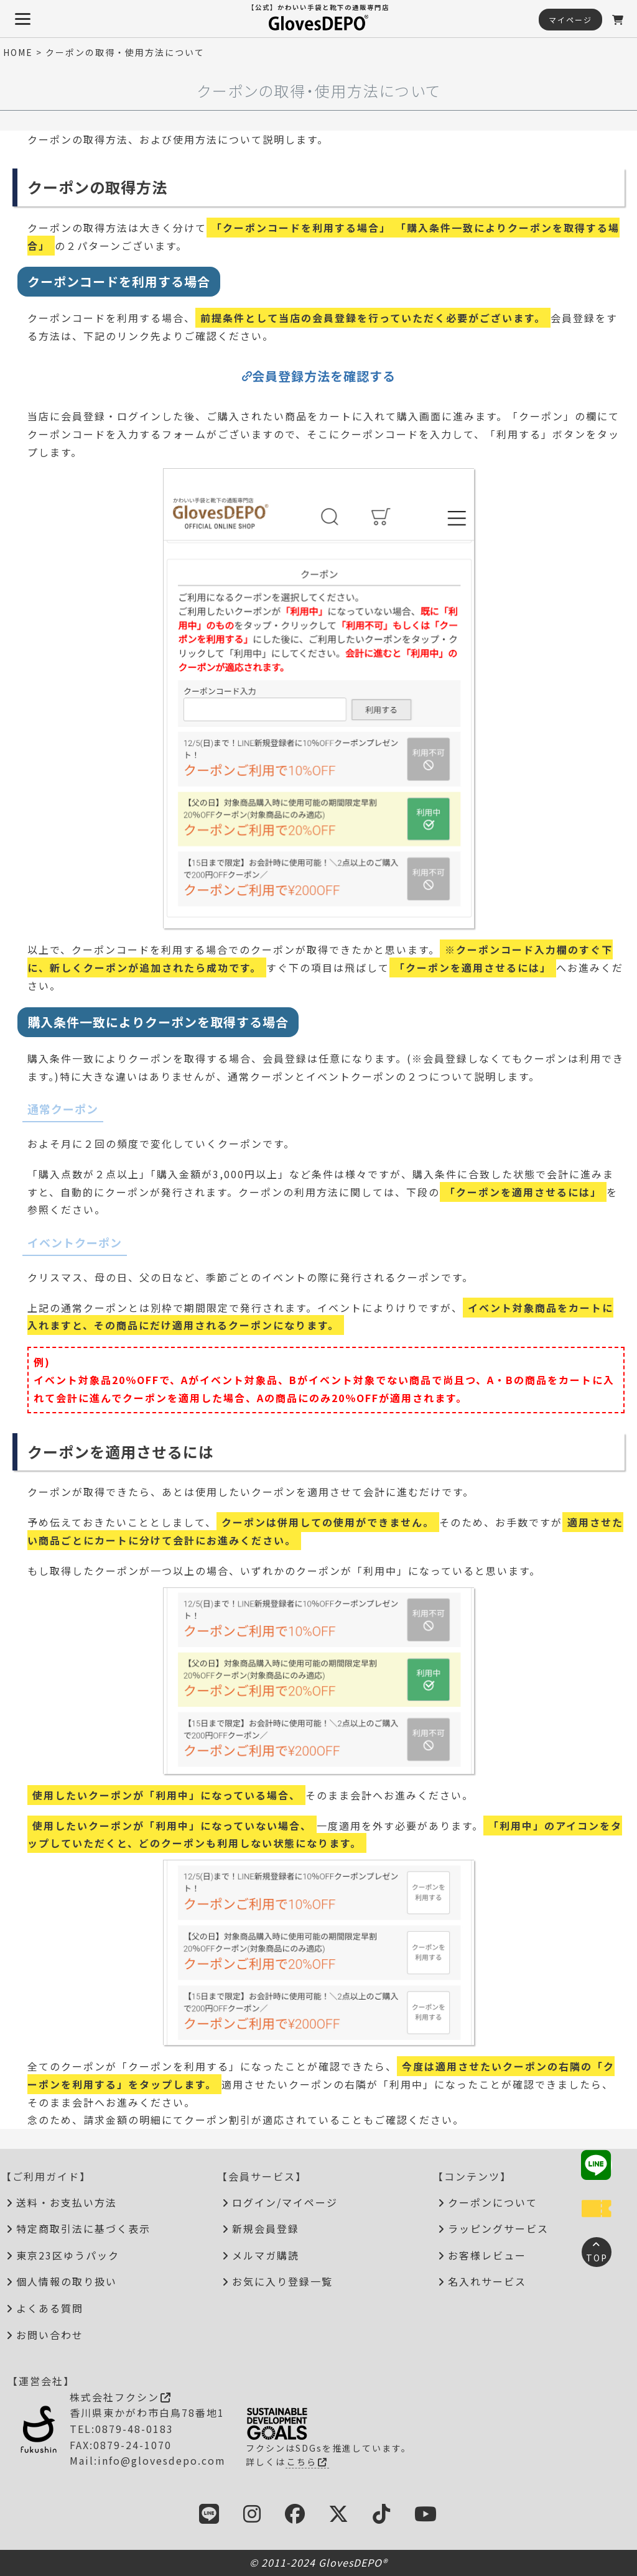 Image resolution: width=637 pixels, height=2576 pixels. What do you see at coordinates (487, 2281) in the screenshot?
I see `名入れサービス` at bounding box center [487, 2281].